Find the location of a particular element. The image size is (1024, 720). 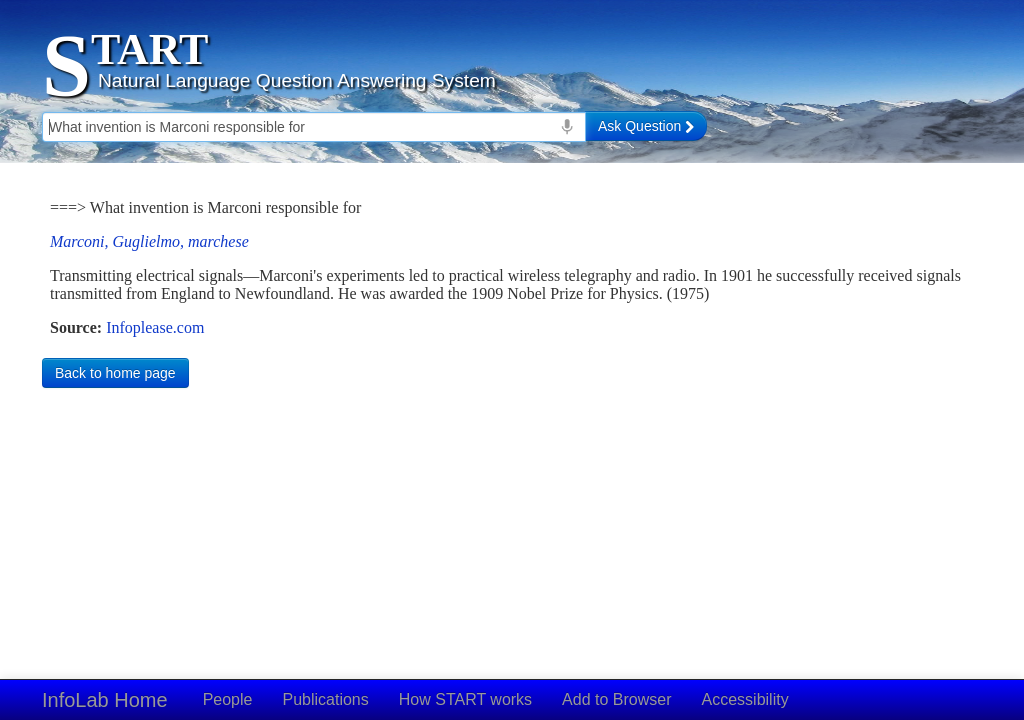

Publications is located at coordinates (325, 699).